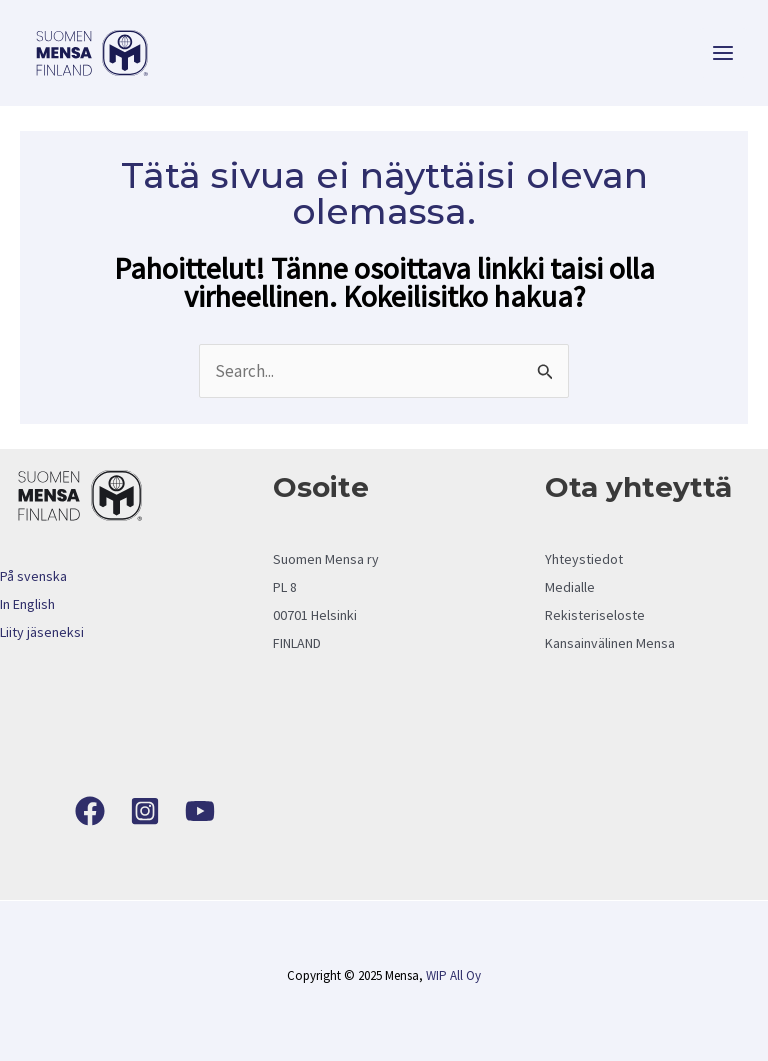 The width and height of the screenshot is (768, 1061). Describe the element at coordinates (42, 632) in the screenshot. I see `Liity jäseneksi` at that location.